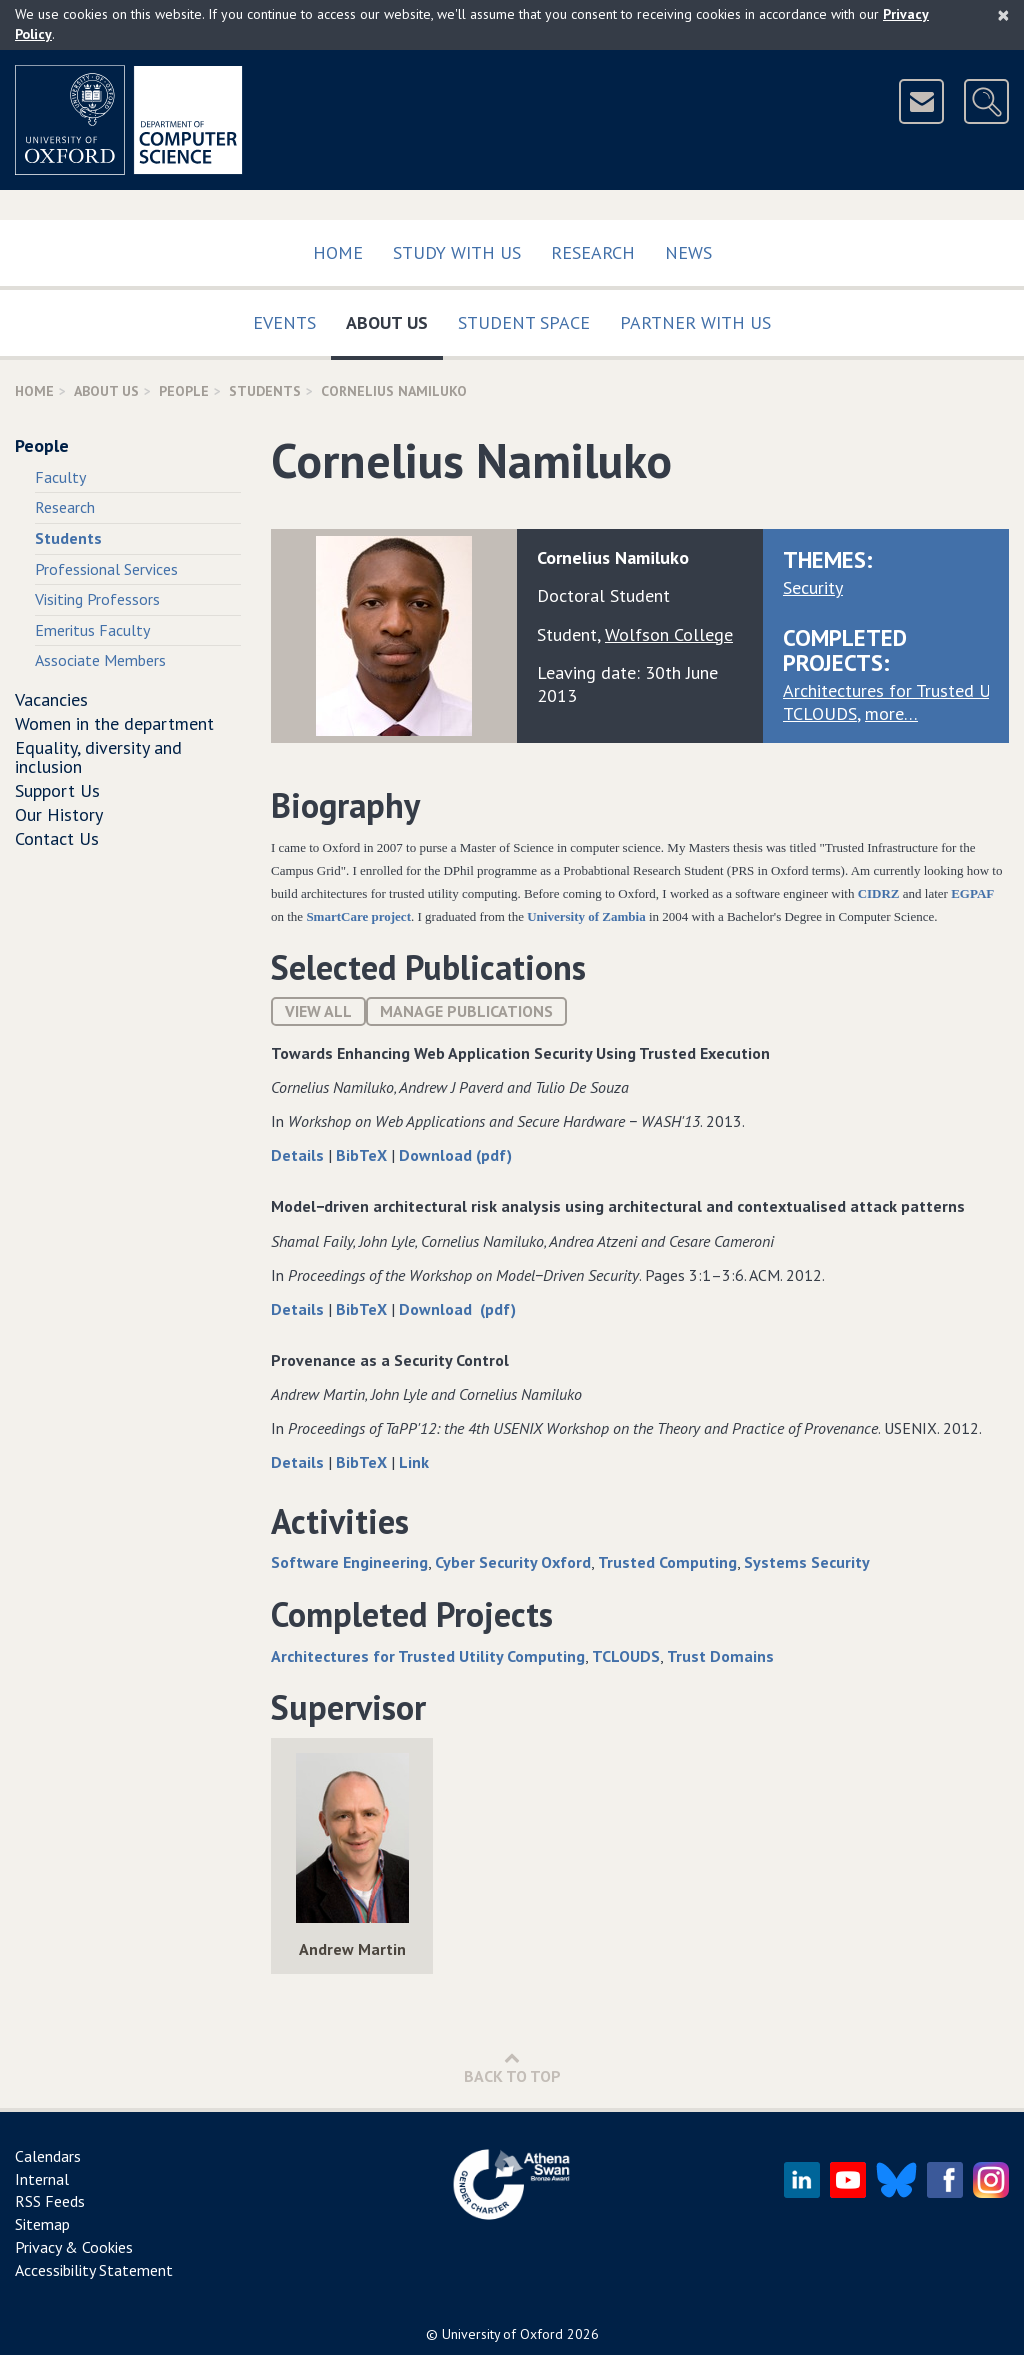 This screenshot has width=1024, height=2355. Describe the element at coordinates (57, 838) in the screenshot. I see `Contact Us` at that location.